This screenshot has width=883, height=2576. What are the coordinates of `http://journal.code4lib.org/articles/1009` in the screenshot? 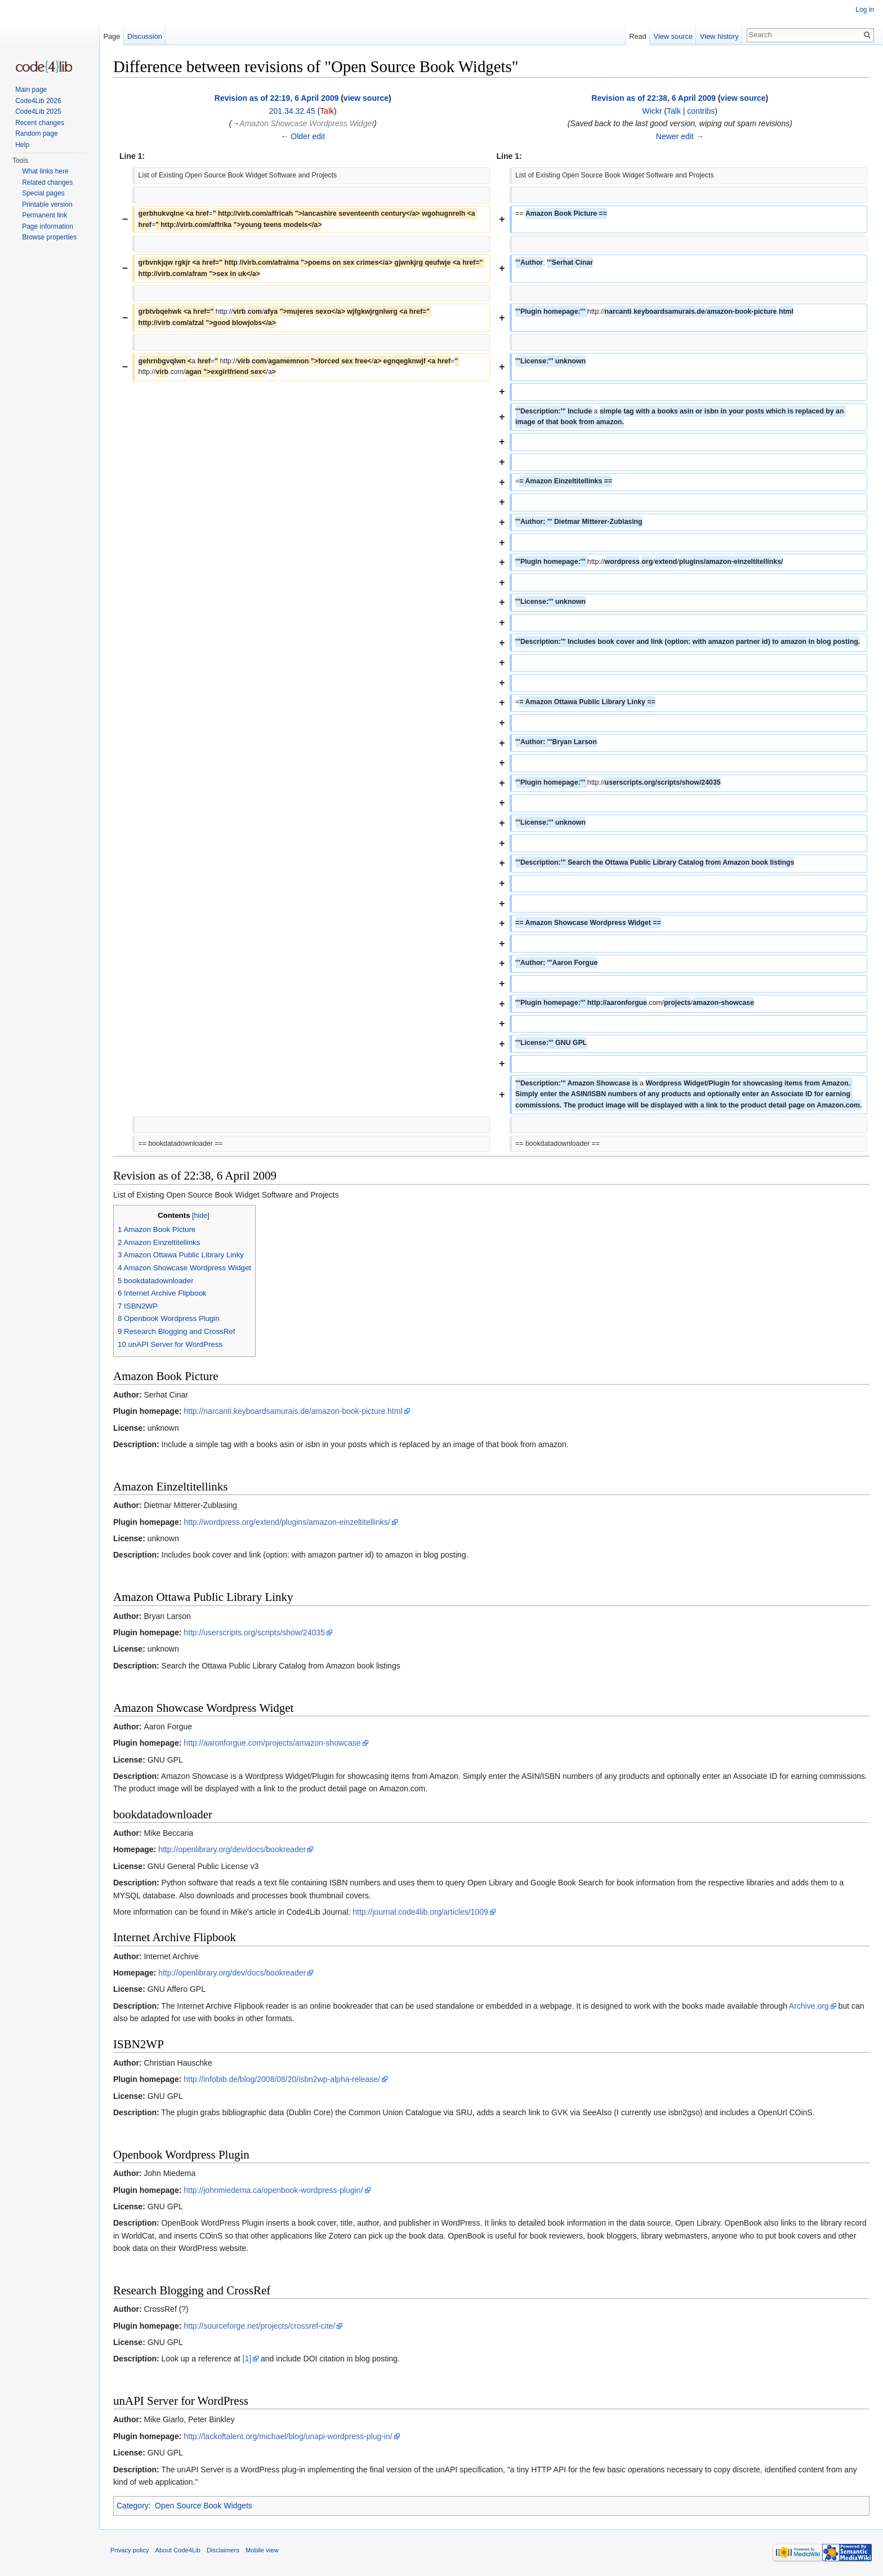 It's located at (420, 1911).